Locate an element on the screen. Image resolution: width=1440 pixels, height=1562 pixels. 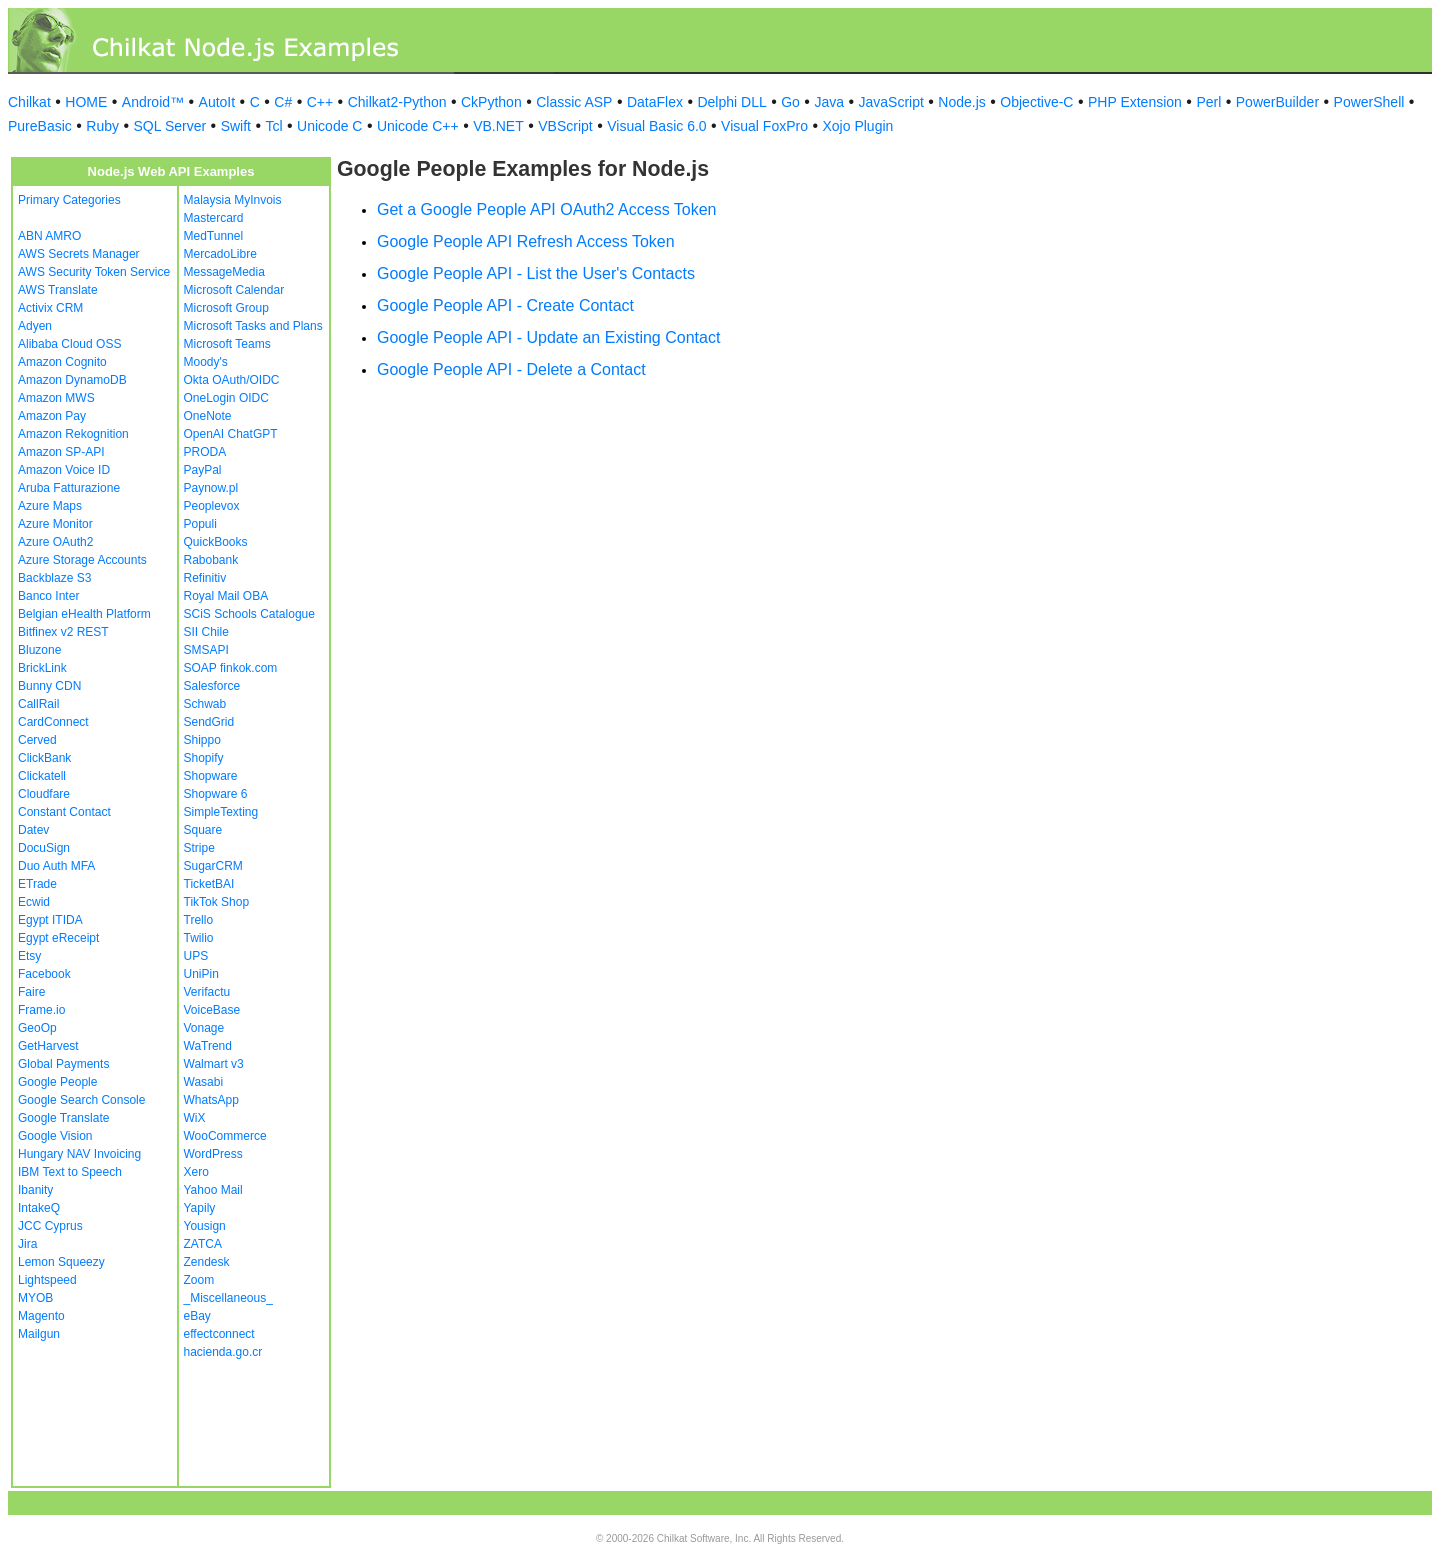
PRODA is located at coordinates (205, 452).